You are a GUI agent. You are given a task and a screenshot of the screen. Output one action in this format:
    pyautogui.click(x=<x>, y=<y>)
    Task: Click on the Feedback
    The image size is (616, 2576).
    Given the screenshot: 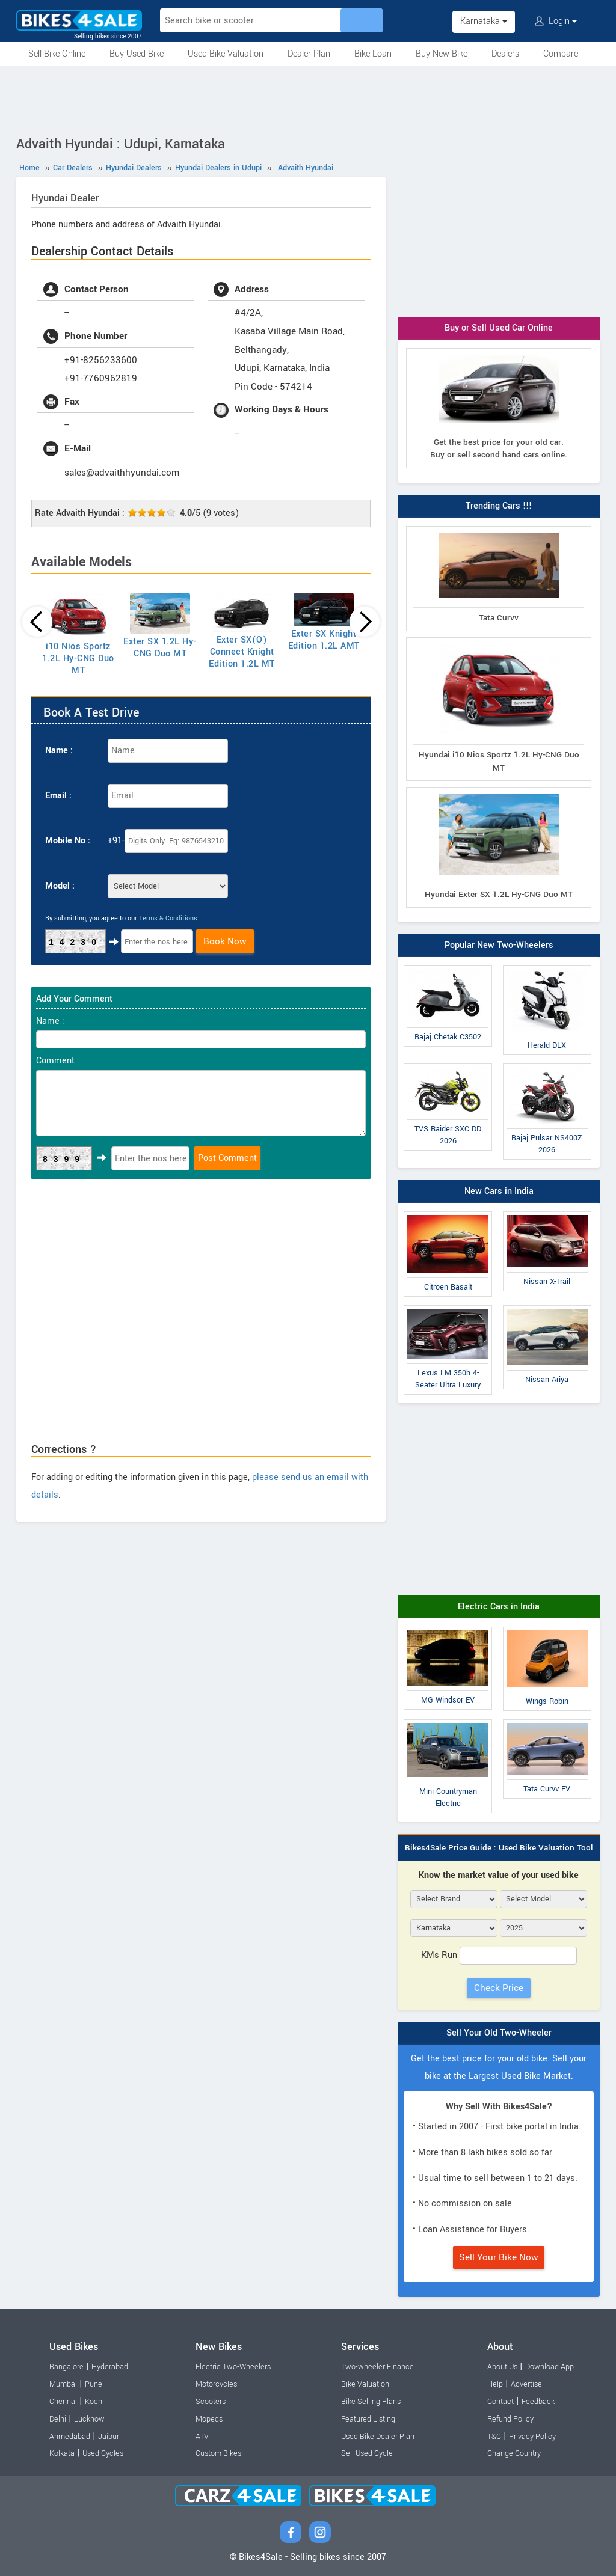 What is the action you would take?
    pyautogui.click(x=538, y=2401)
    